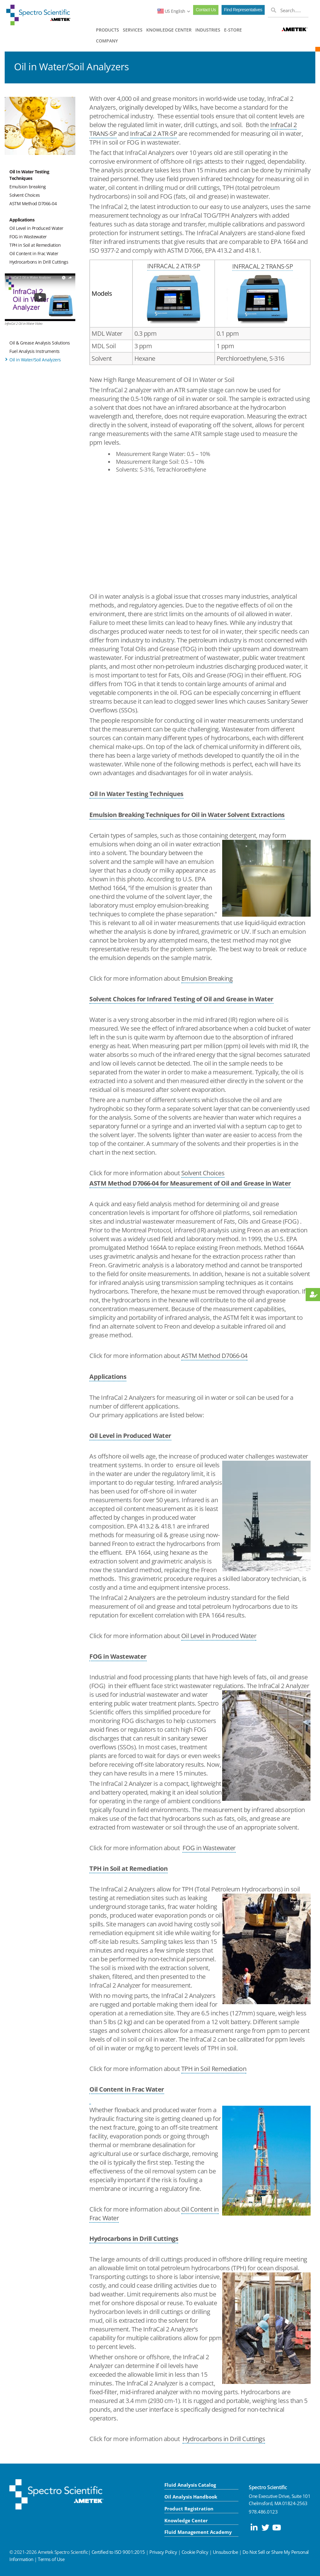  Describe the element at coordinates (207, 978) in the screenshot. I see `Emulsion Breaking` at that location.